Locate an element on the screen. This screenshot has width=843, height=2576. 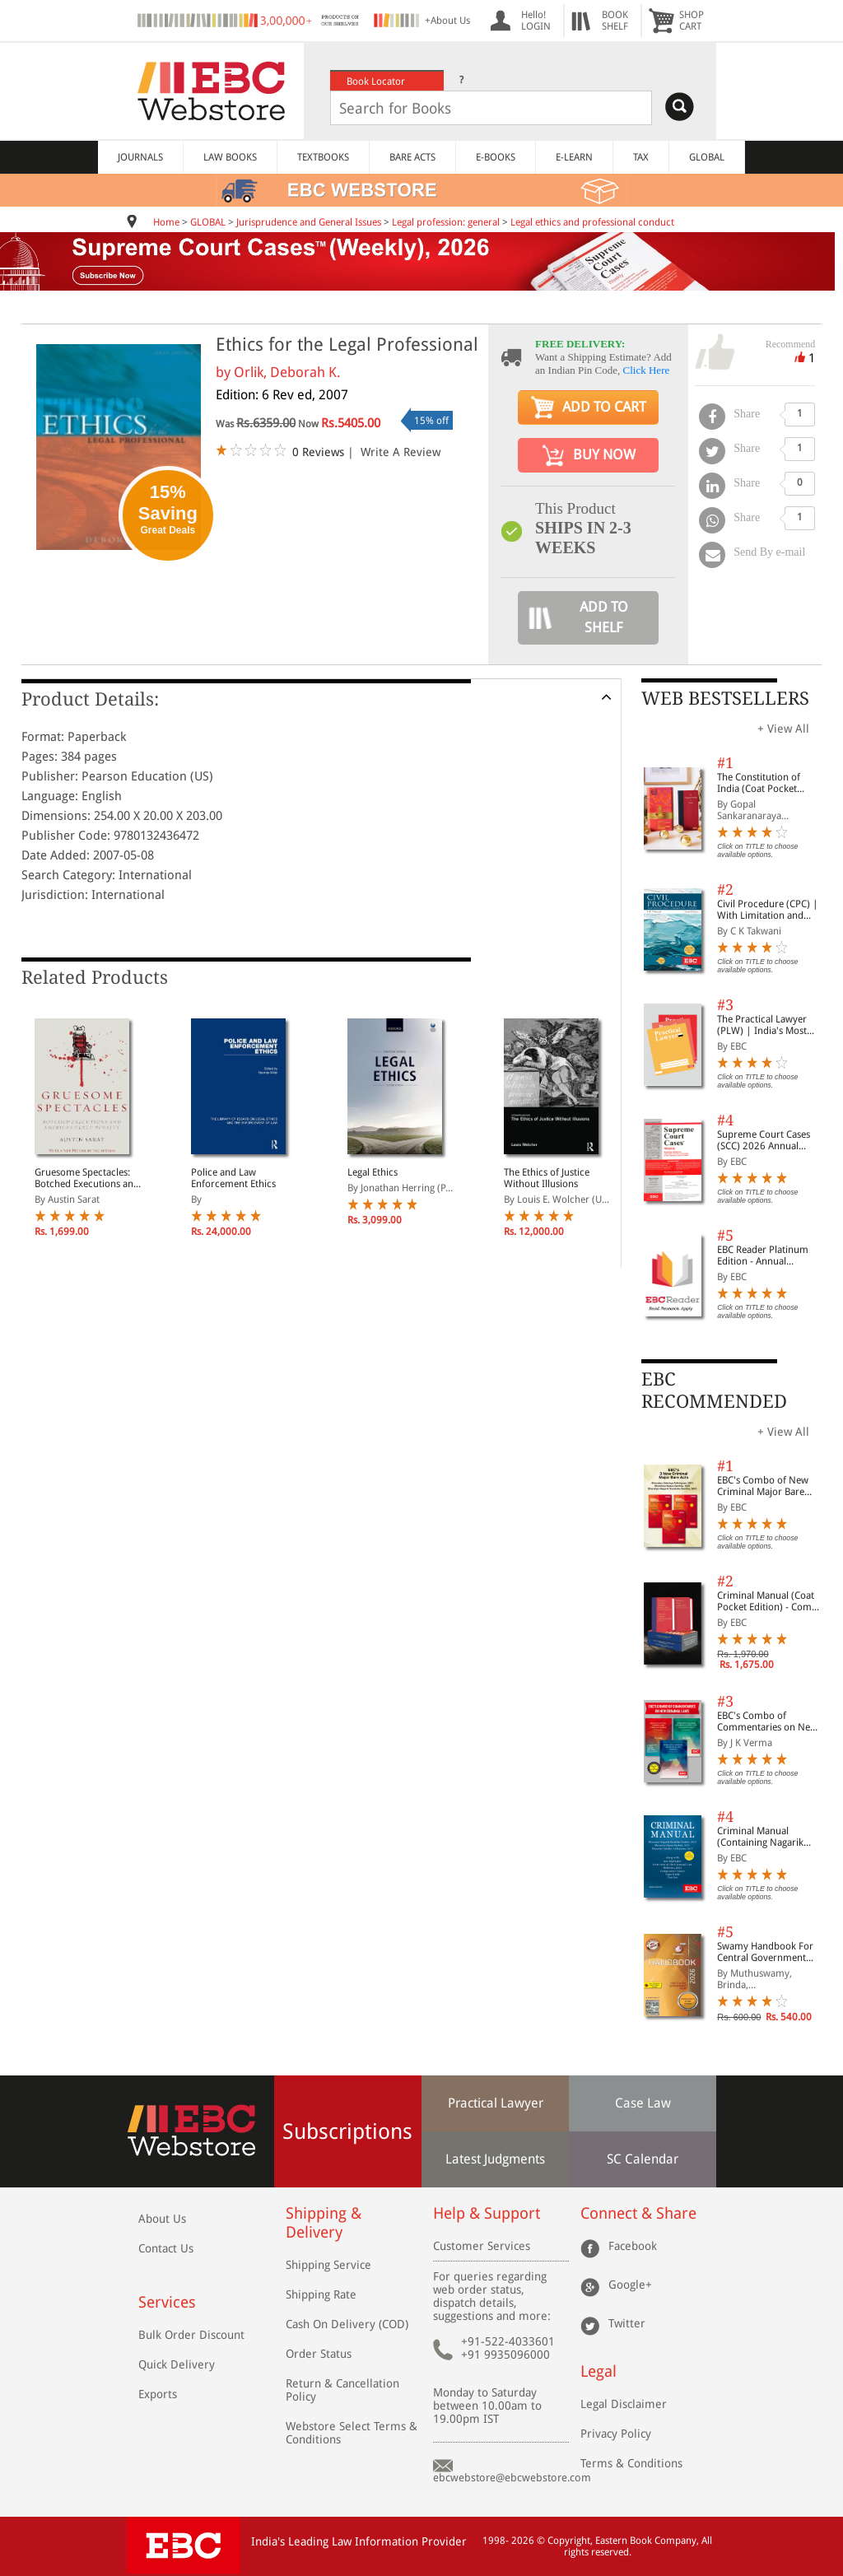
The Ethics of Justice Without Illusions is located at coordinates (546, 1178).